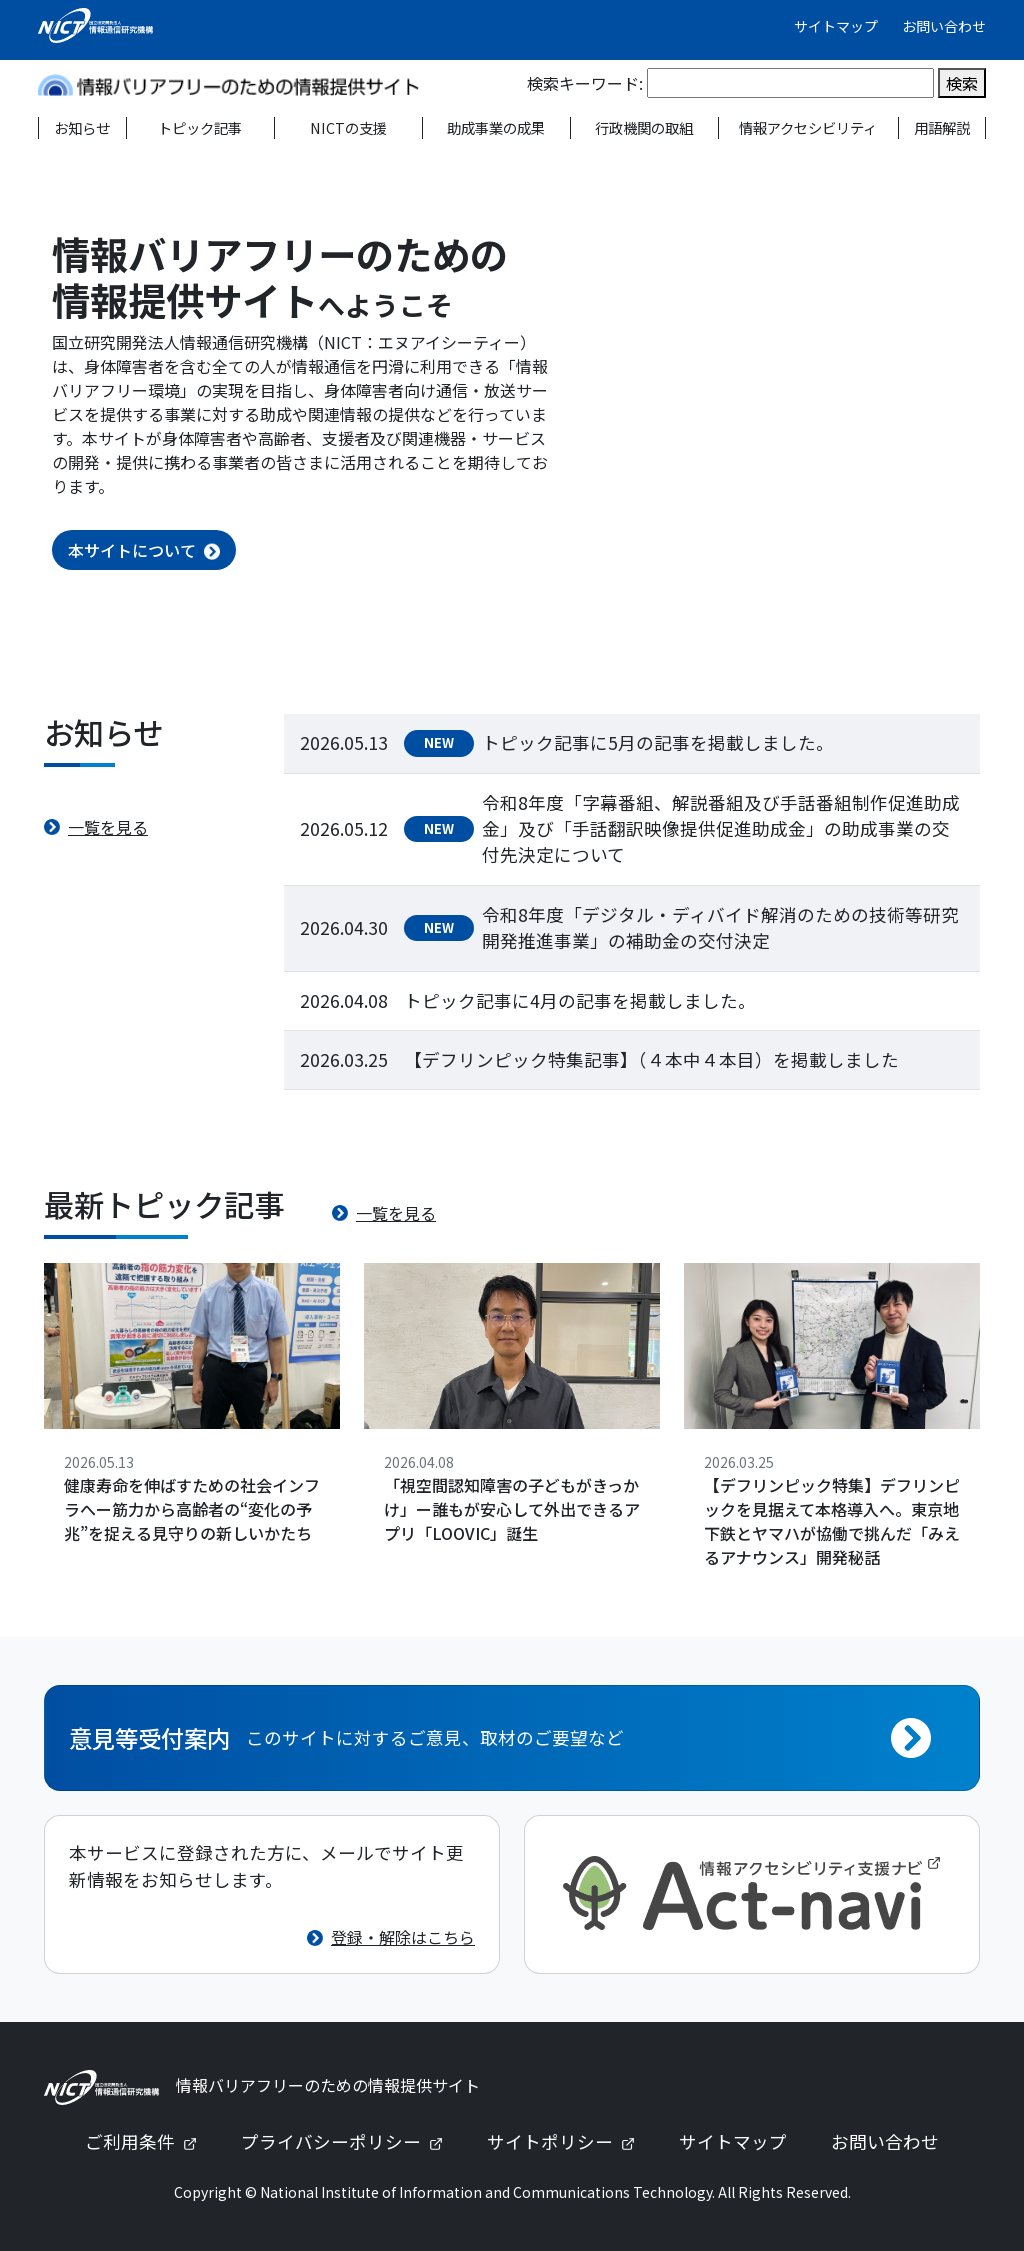 This screenshot has height=2251, width=1024. What do you see at coordinates (720, 927) in the screenshot?
I see `令和8年度「デジタル・ディバイド解消のための技術等研究開発推進事業」の補助金の交付決定` at bounding box center [720, 927].